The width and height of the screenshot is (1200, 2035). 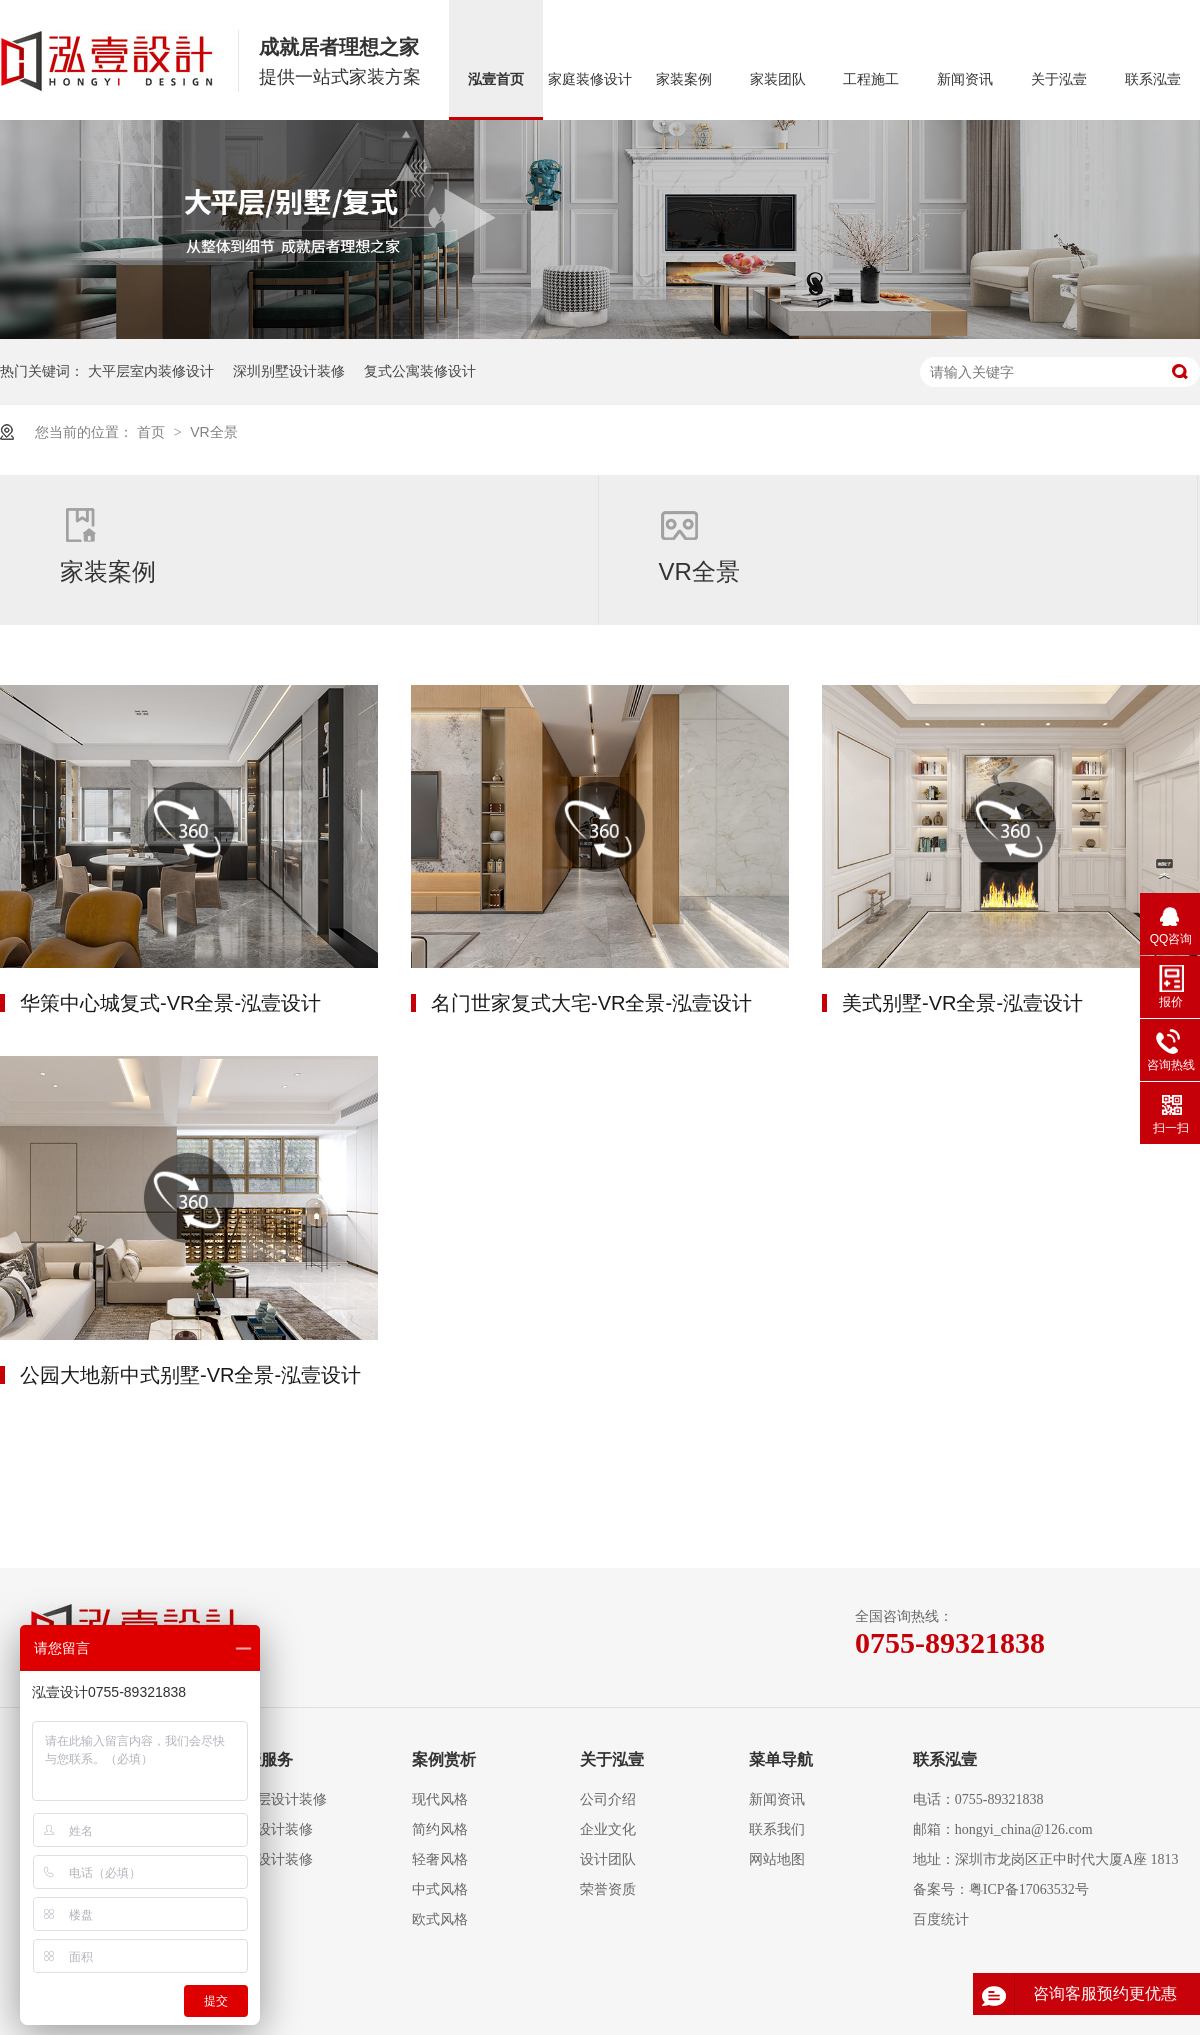 I want to click on 大平层设计装修, so click(x=278, y=1799).